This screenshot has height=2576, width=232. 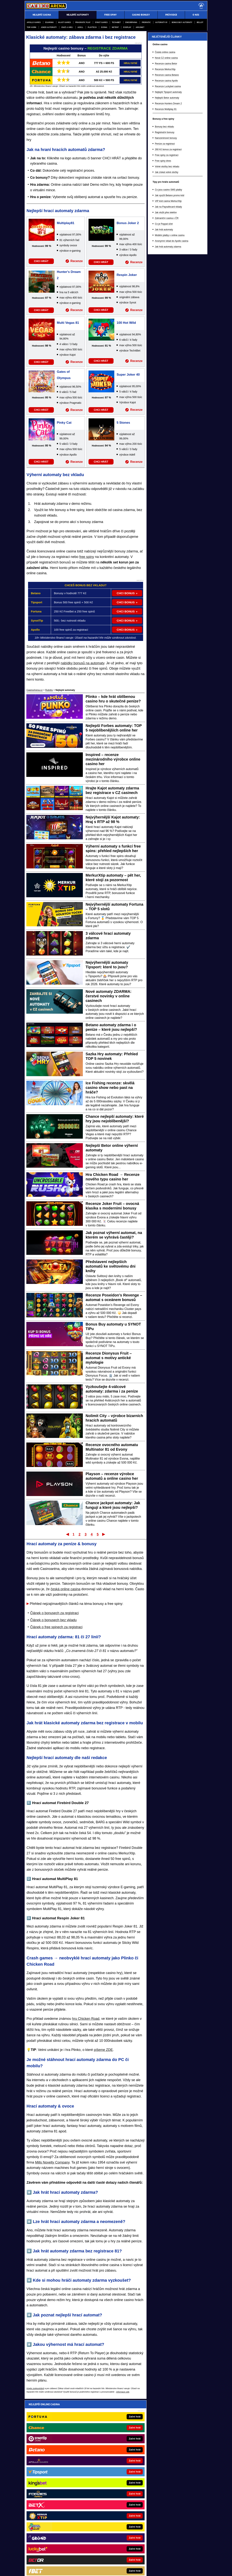 What do you see at coordinates (92, 27) in the screenshot?
I see `PlayTech` at bounding box center [92, 27].